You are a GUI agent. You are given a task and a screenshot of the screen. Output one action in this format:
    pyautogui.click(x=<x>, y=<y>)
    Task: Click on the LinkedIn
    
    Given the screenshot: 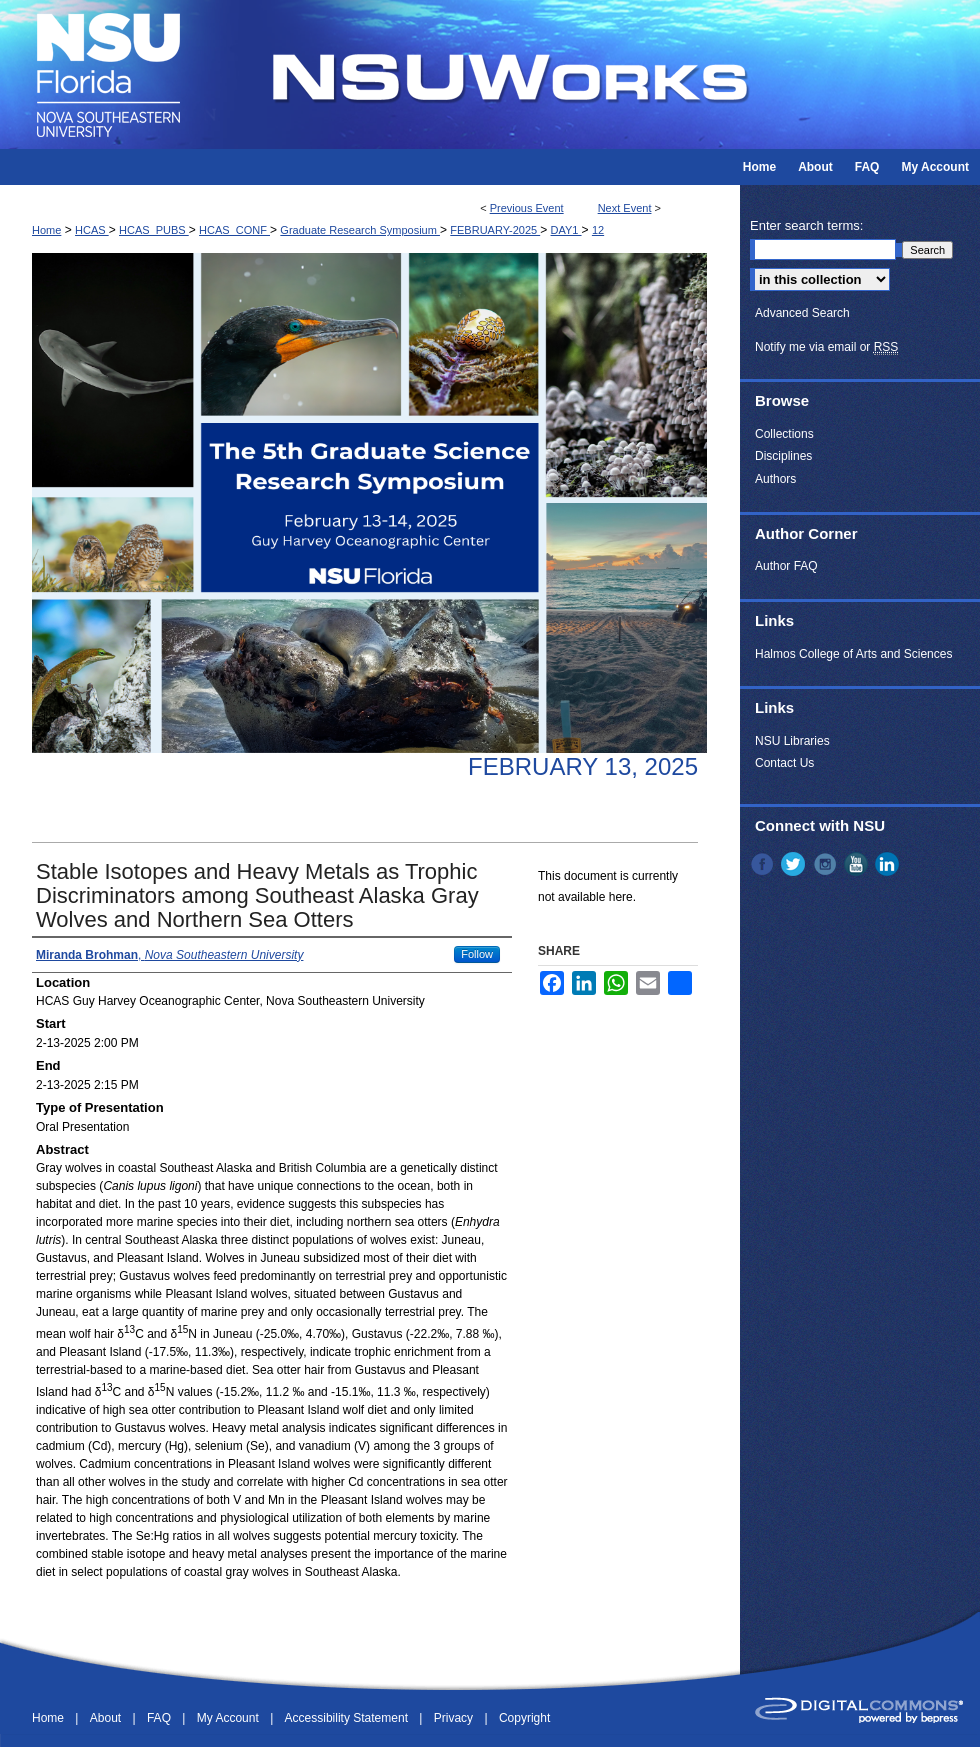 What is the action you would take?
    pyautogui.click(x=889, y=864)
    